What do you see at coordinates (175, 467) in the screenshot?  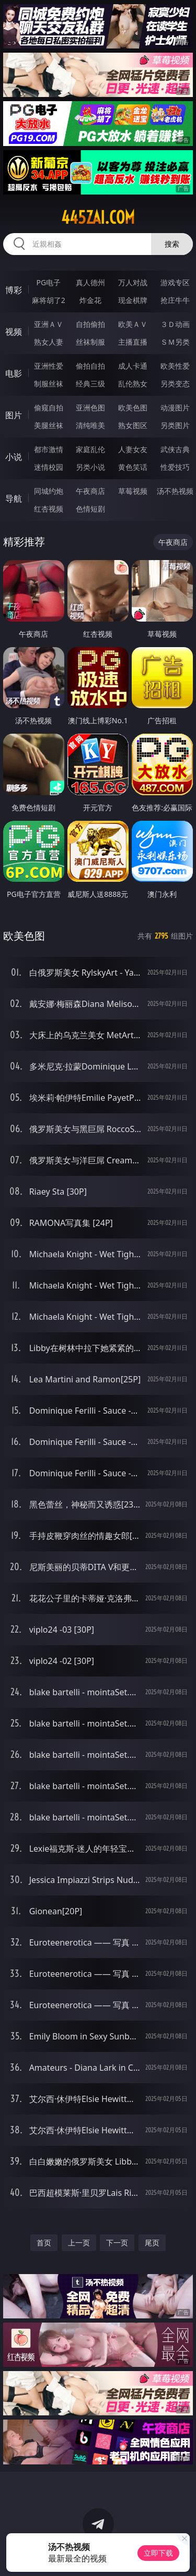 I see `性爱技巧` at bounding box center [175, 467].